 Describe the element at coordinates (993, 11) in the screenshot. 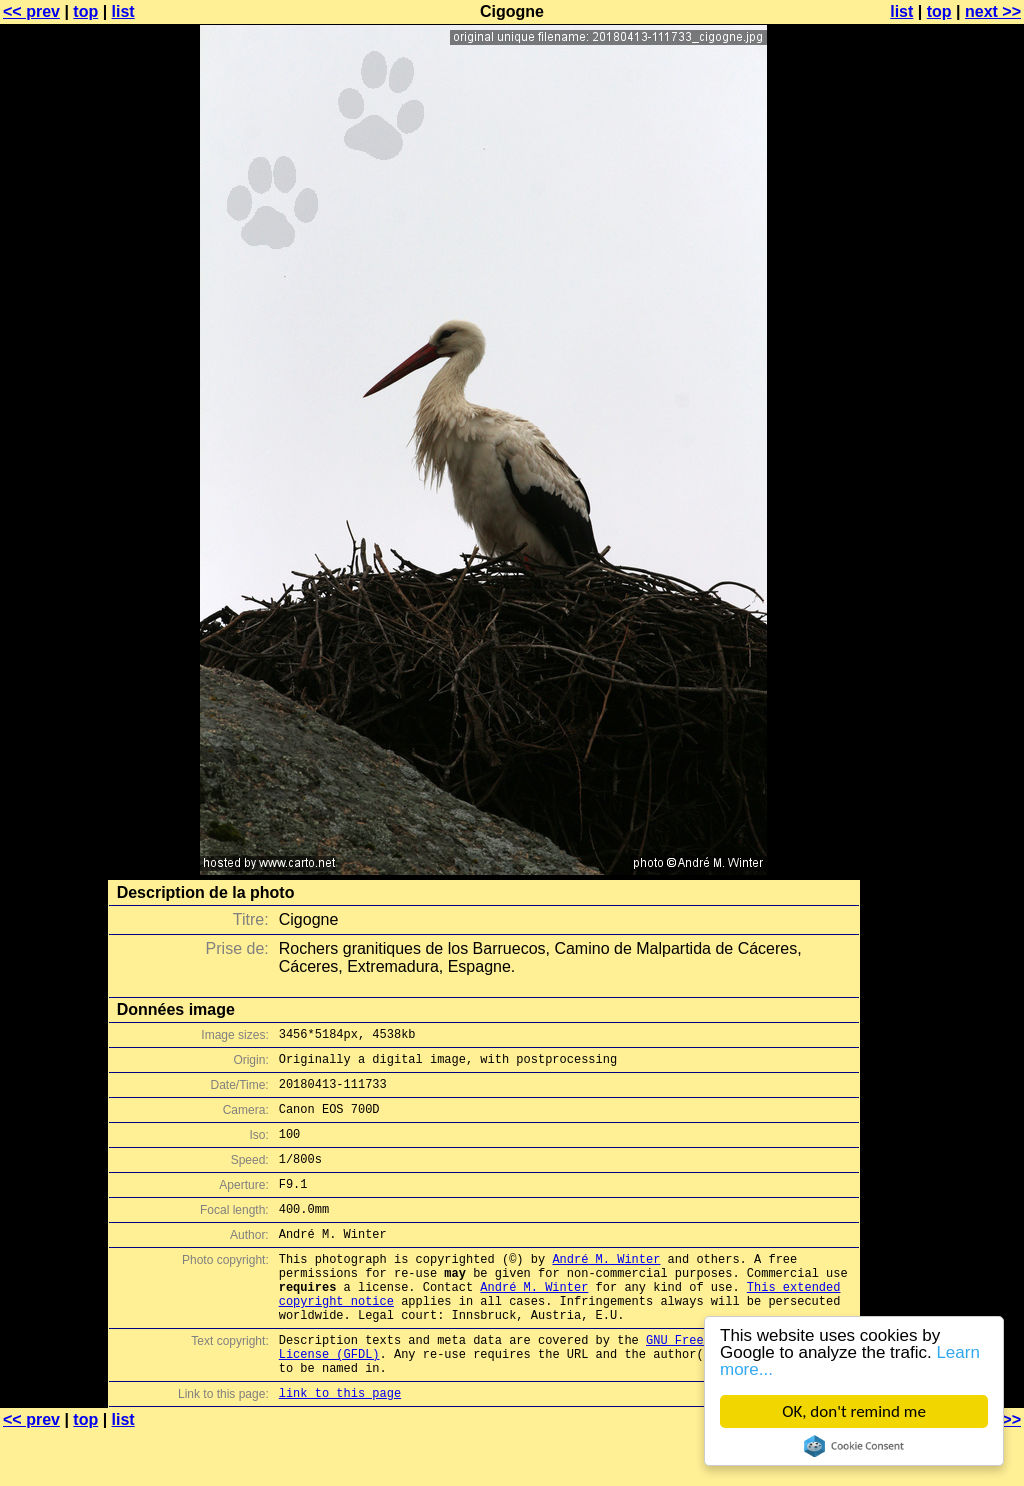

I see `next >>` at that location.